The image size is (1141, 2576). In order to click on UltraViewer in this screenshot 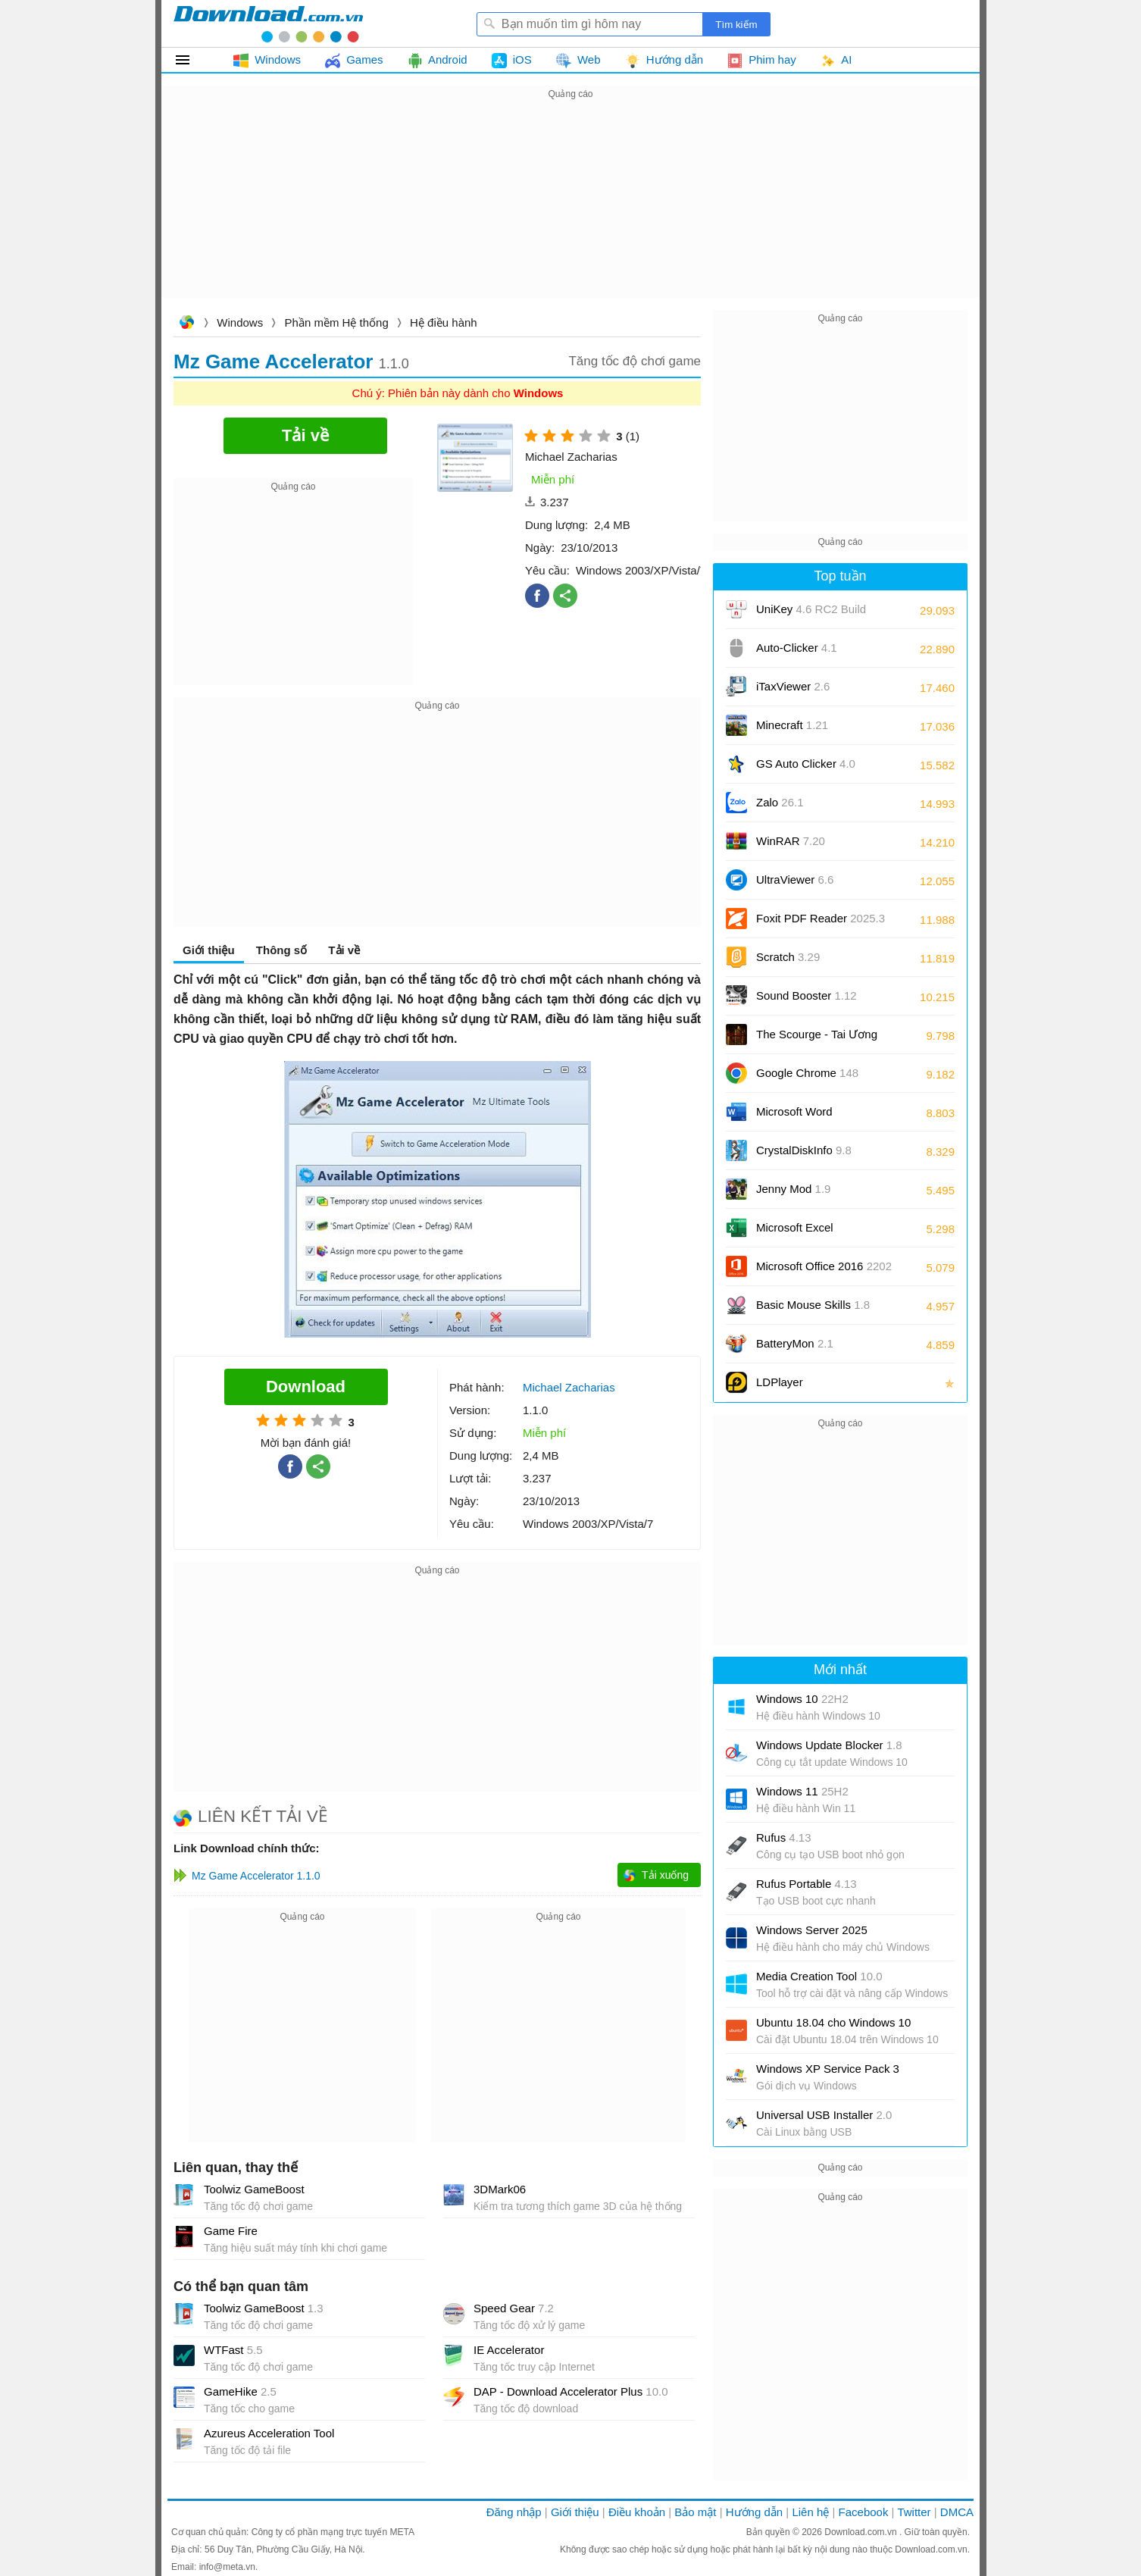, I will do `click(794, 879)`.